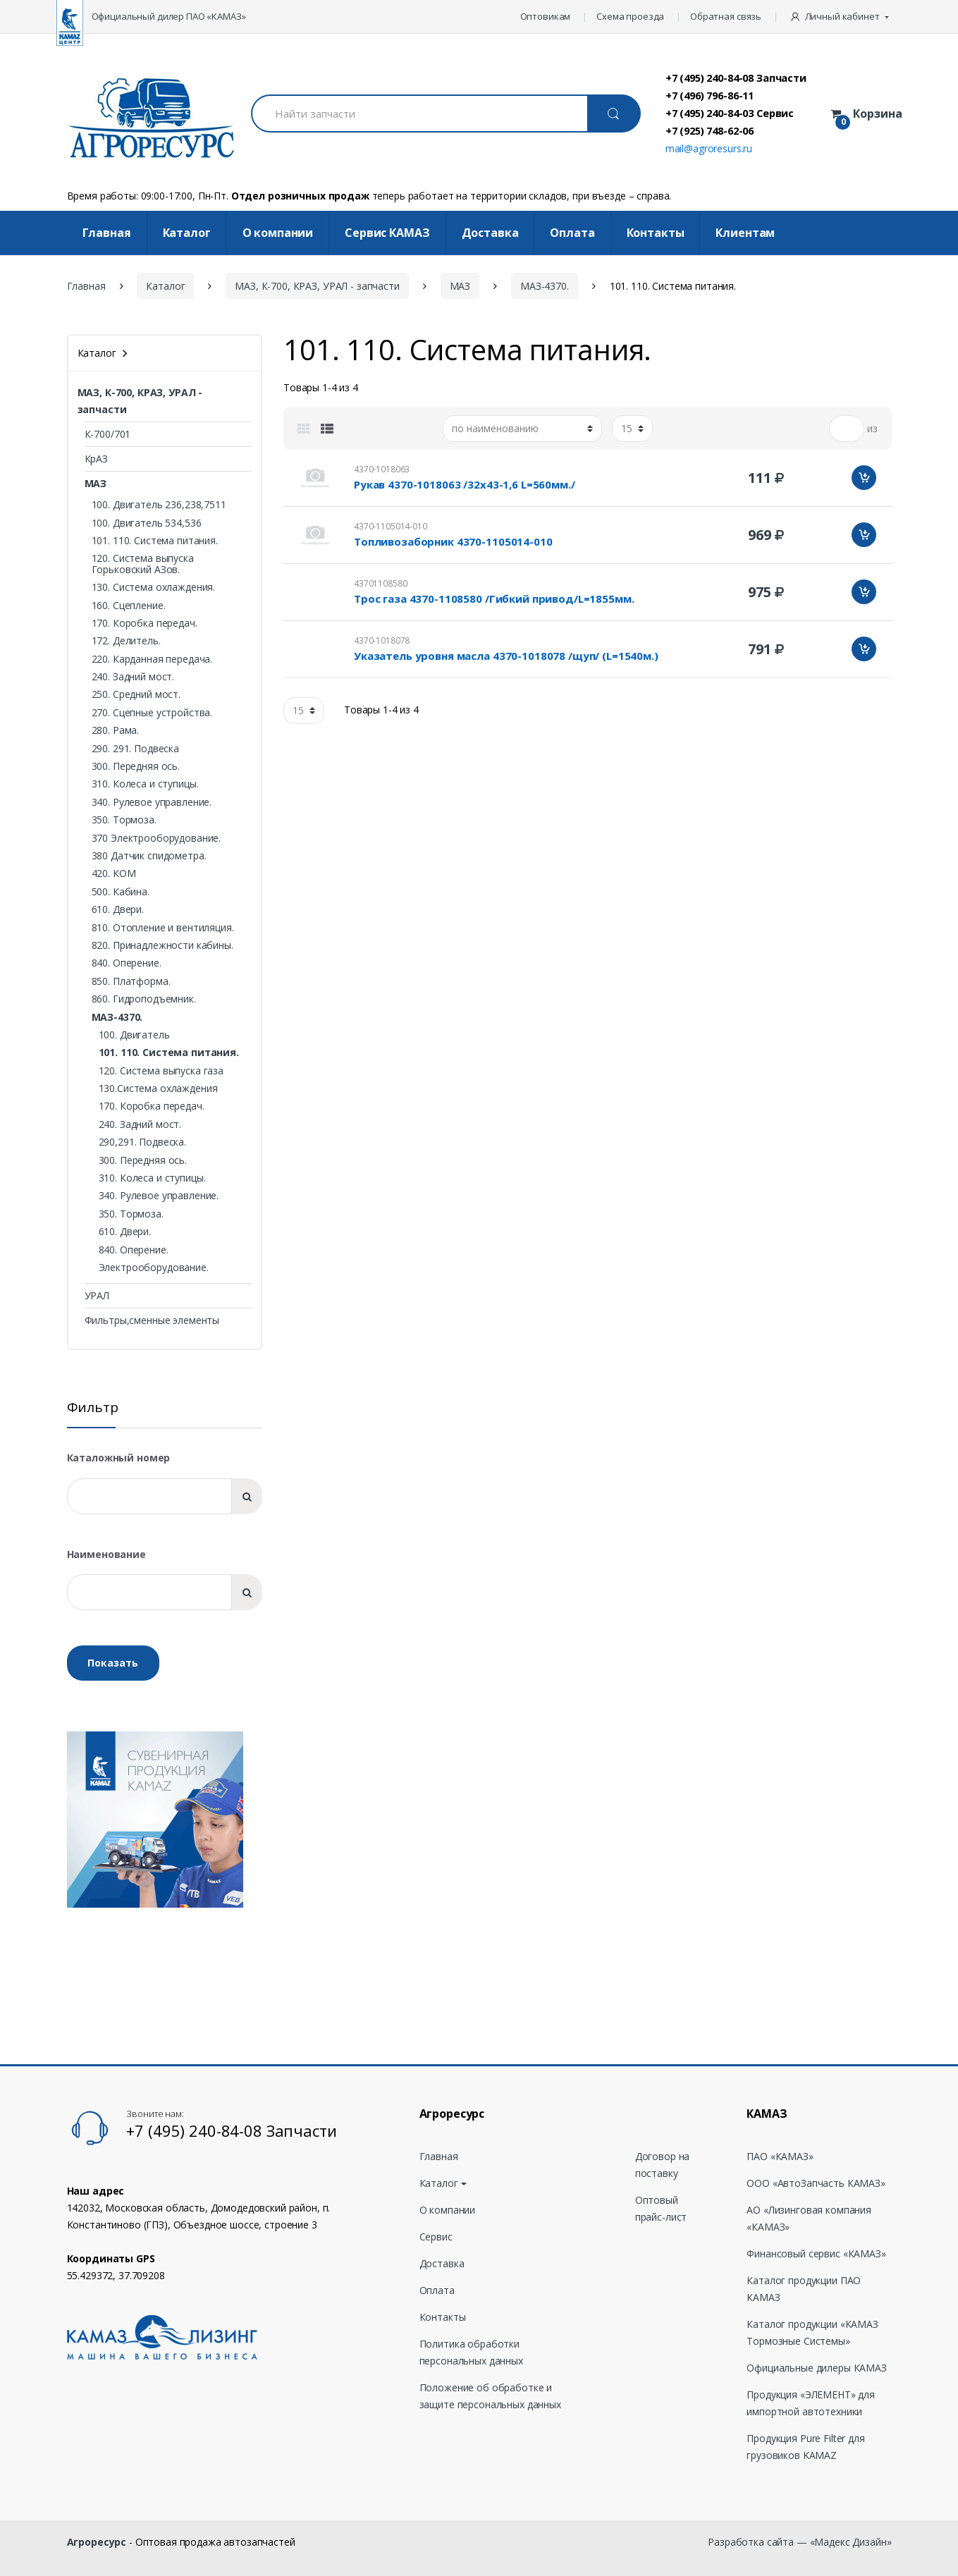  Describe the element at coordinates (162, 945) in the screenshot. I see `820. Принадлежности кабины.` at that location.